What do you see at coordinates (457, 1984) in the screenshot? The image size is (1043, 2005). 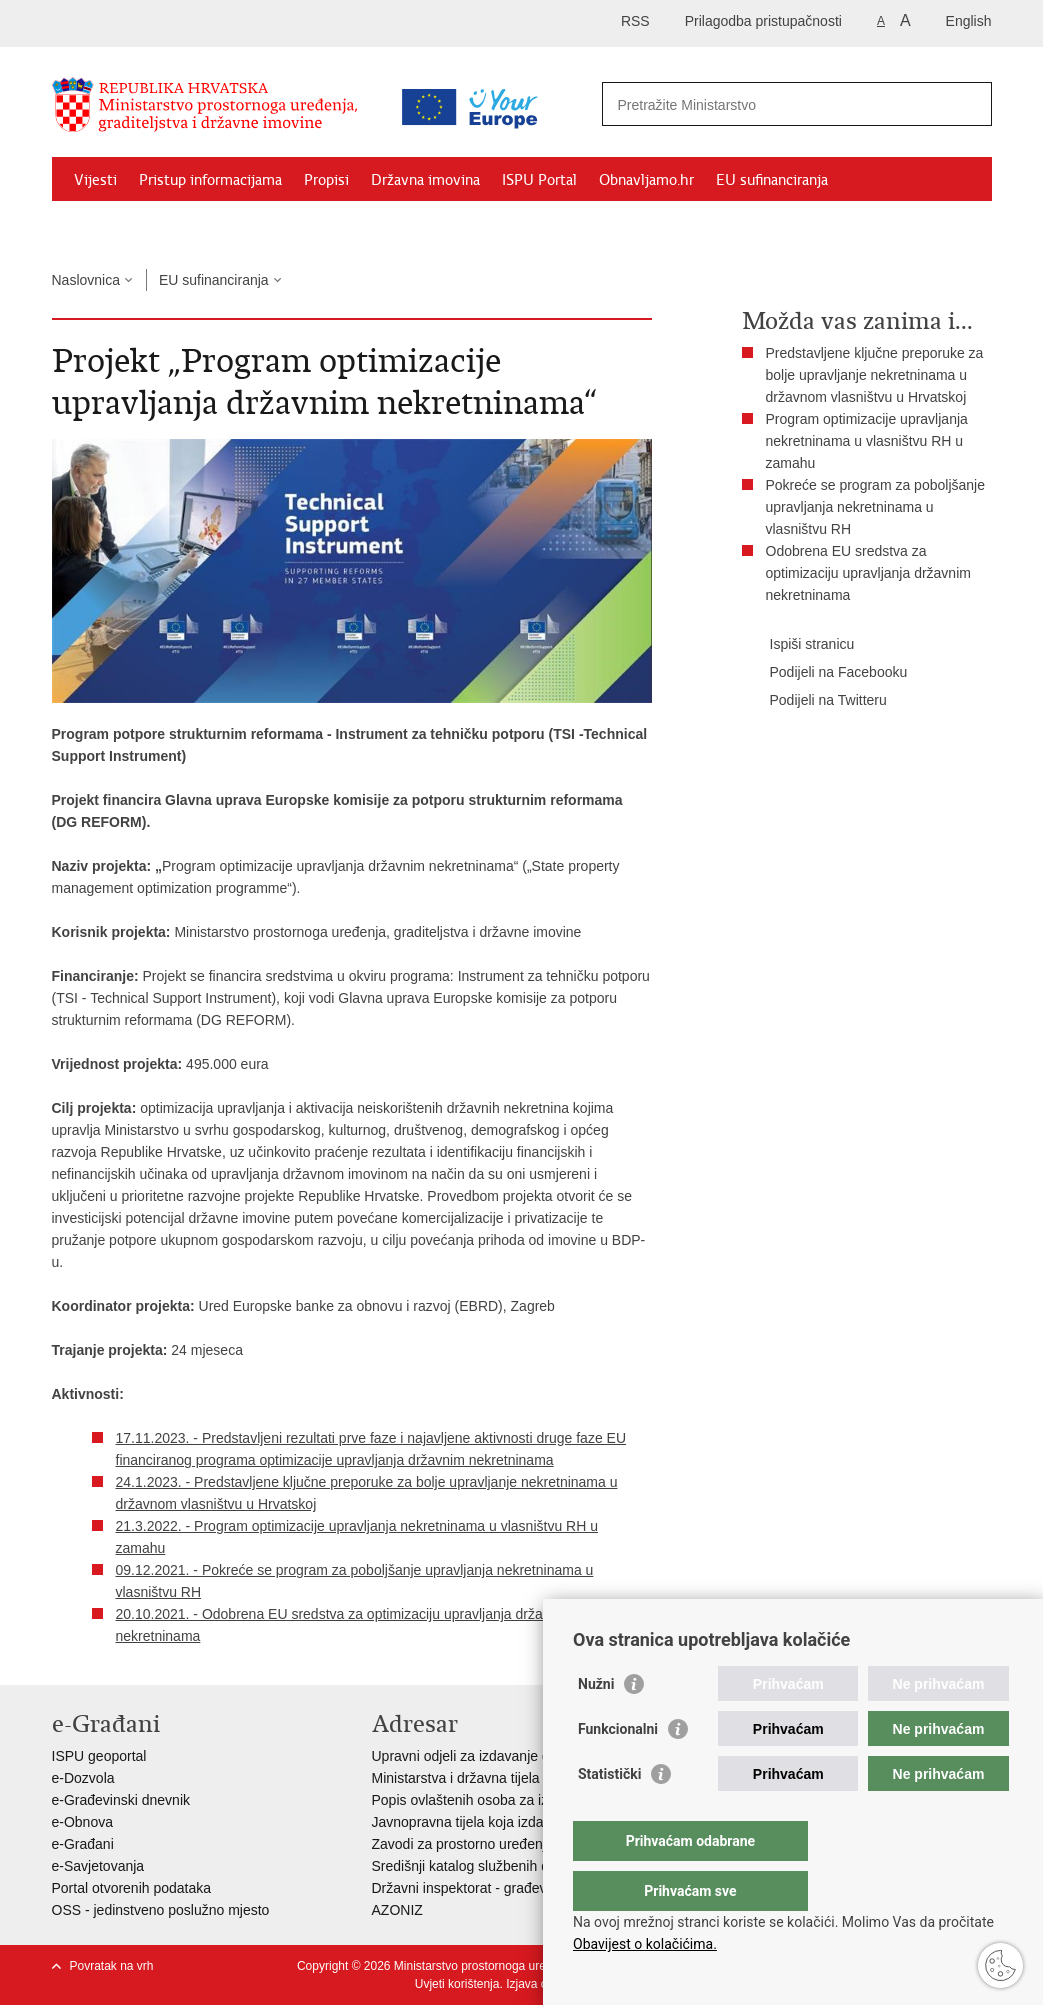 I see `Uvjeti korištenja` at bounding box center [457, 1984].